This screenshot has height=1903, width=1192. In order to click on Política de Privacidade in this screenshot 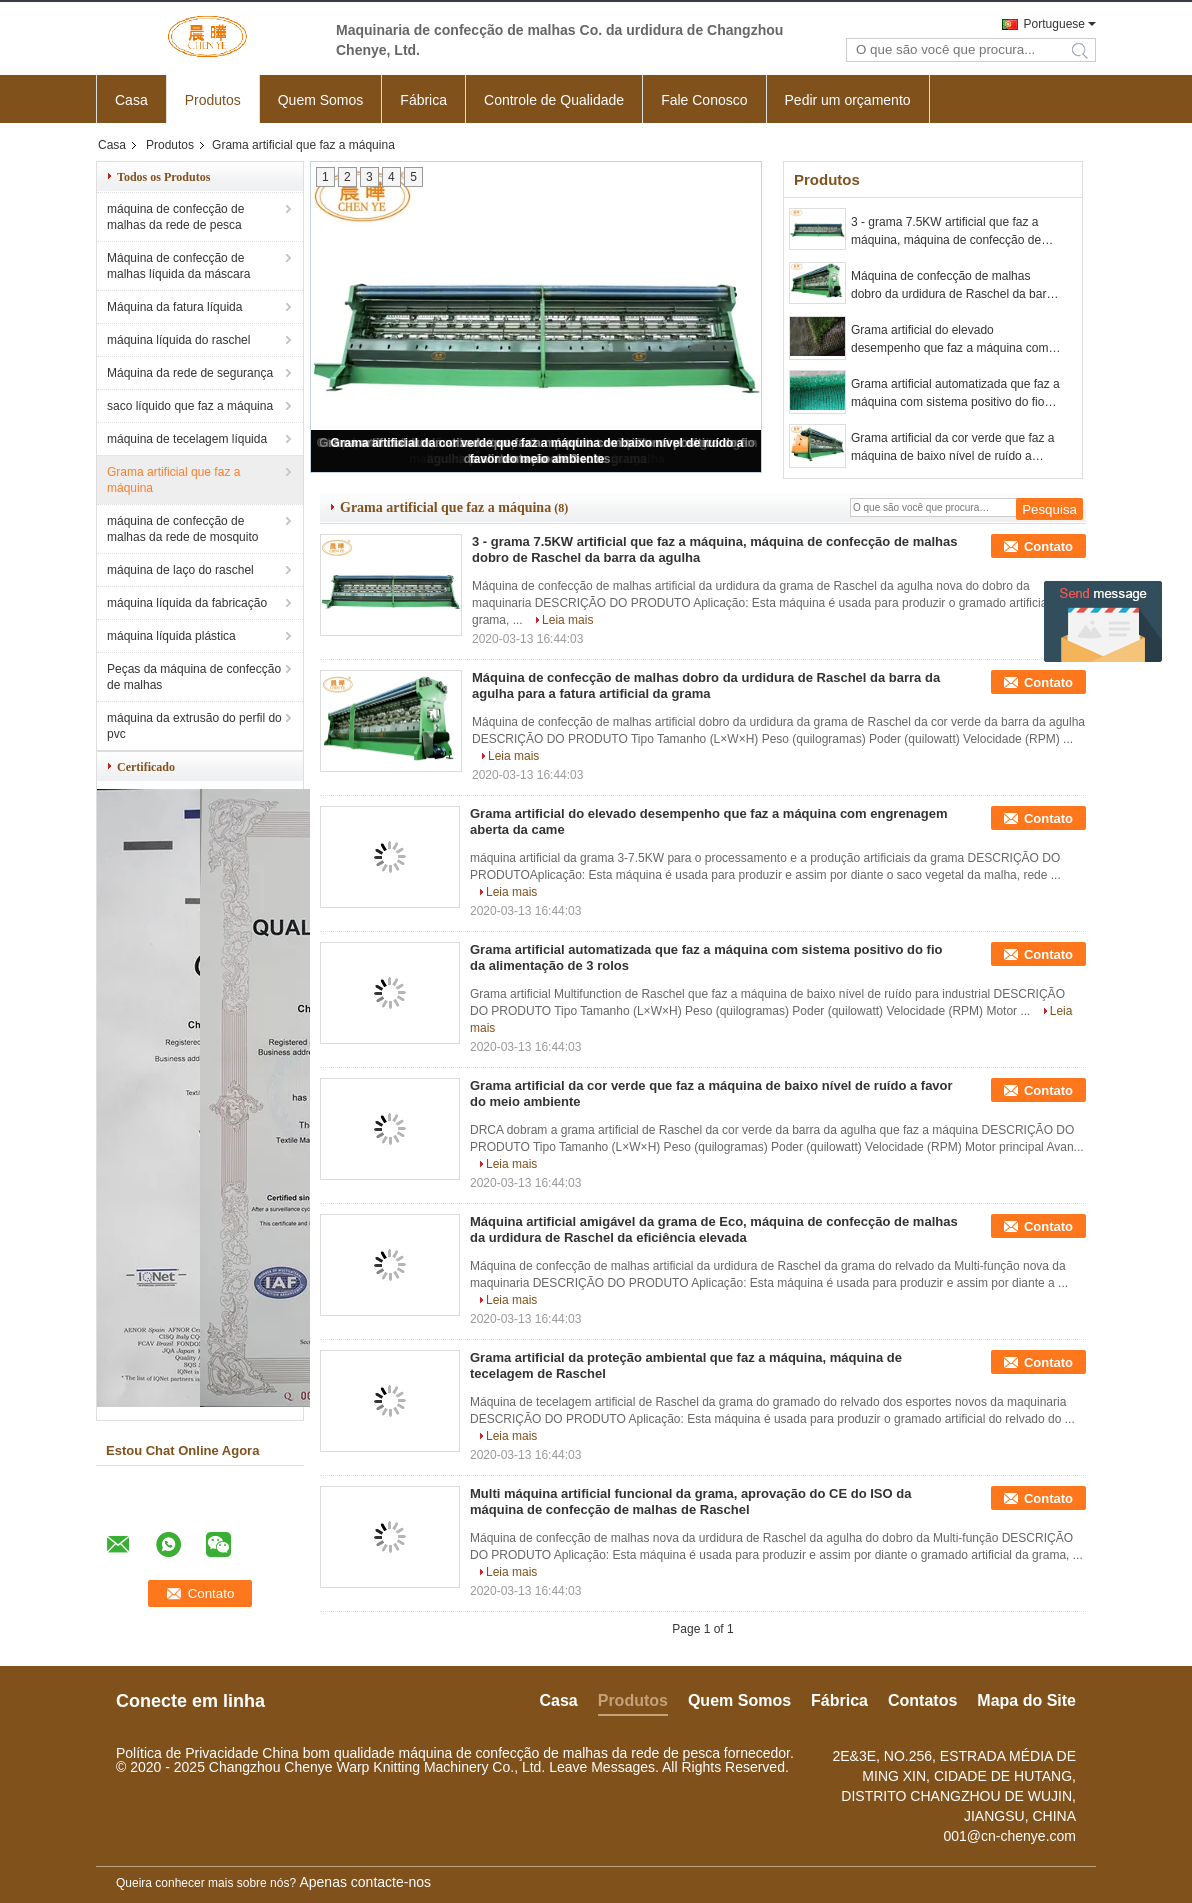, I will do `click(187, 1753)`.